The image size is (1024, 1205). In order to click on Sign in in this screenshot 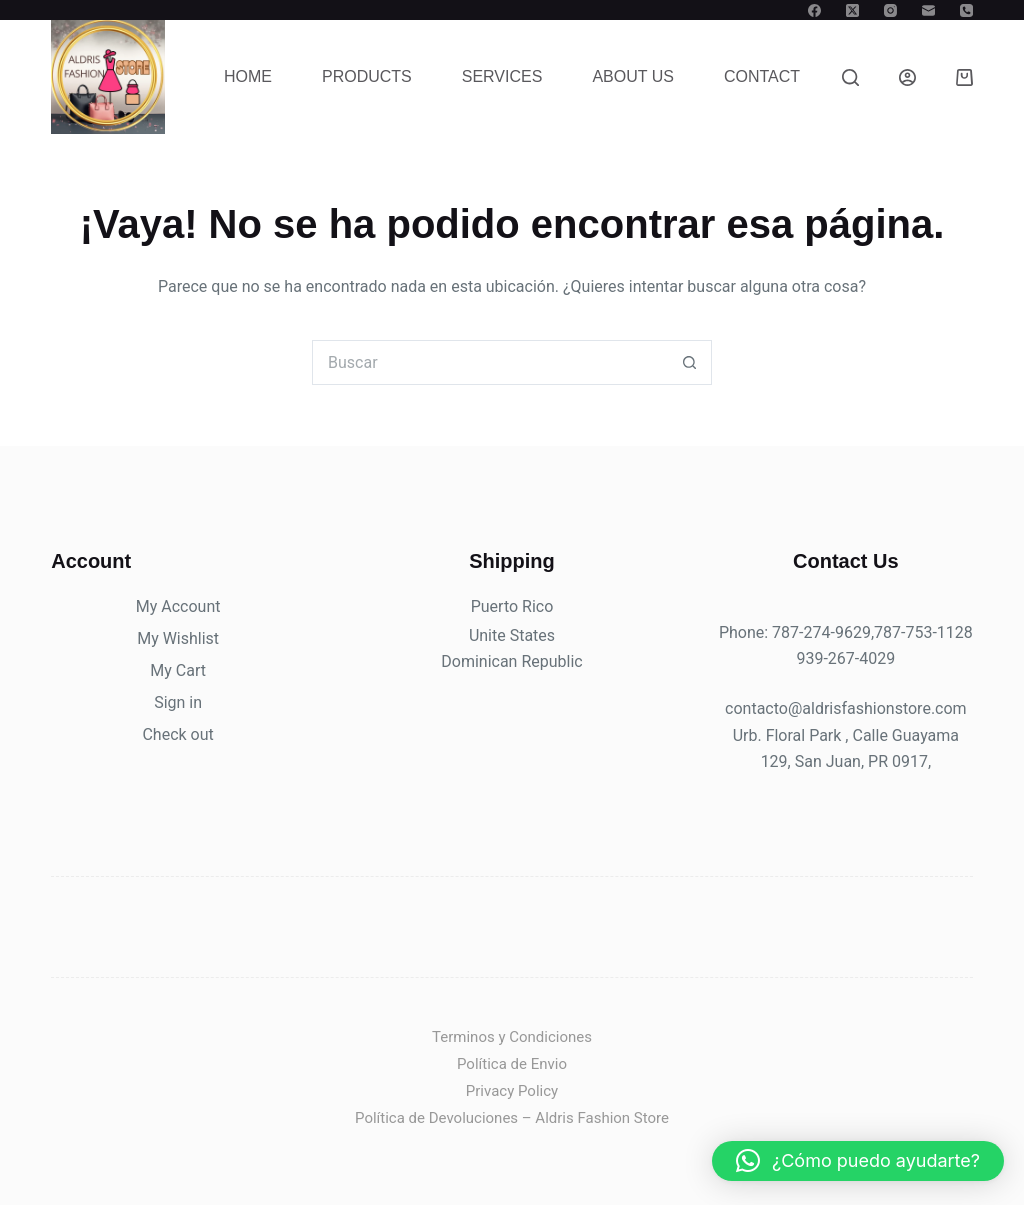, I will do `click(178, 702)`.